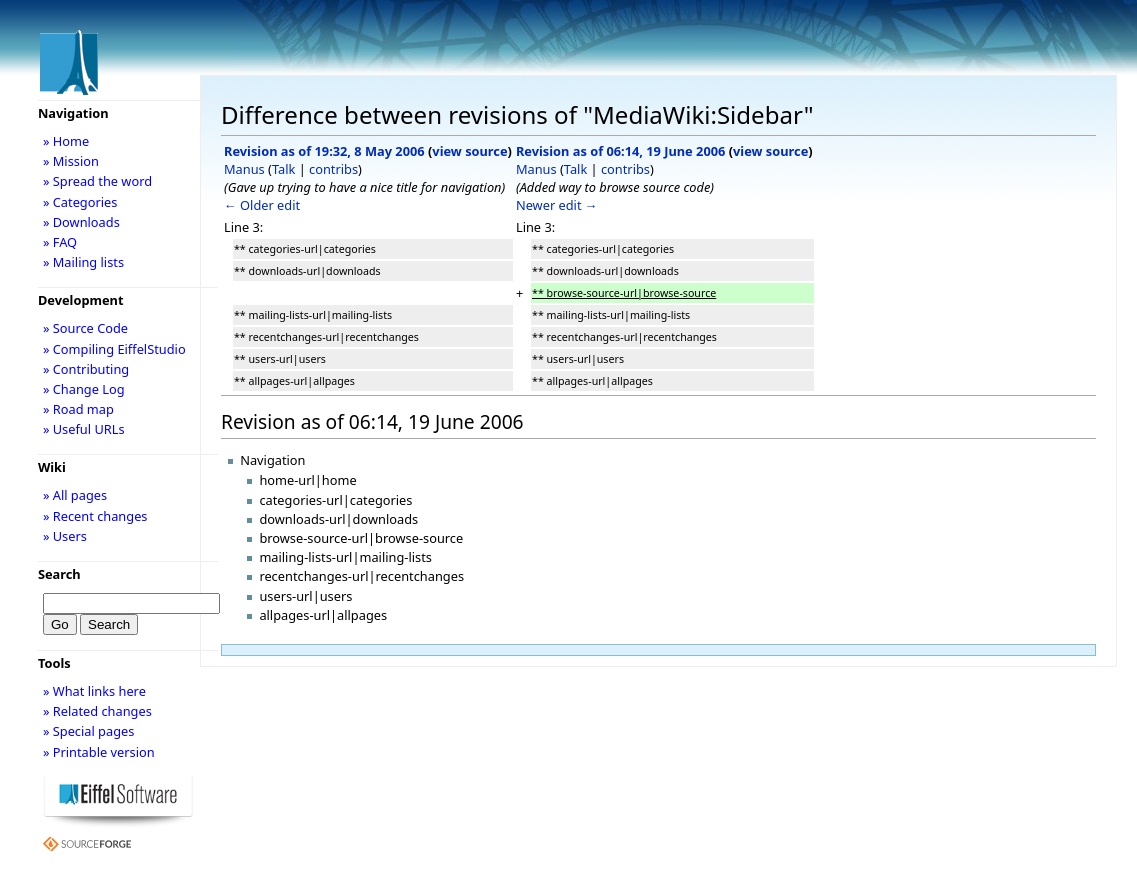 The height and width of the screenshot is (875, 1137). Describe the element at coordinates (75, 495) in the screenshot. I see `» All pages` at that location.